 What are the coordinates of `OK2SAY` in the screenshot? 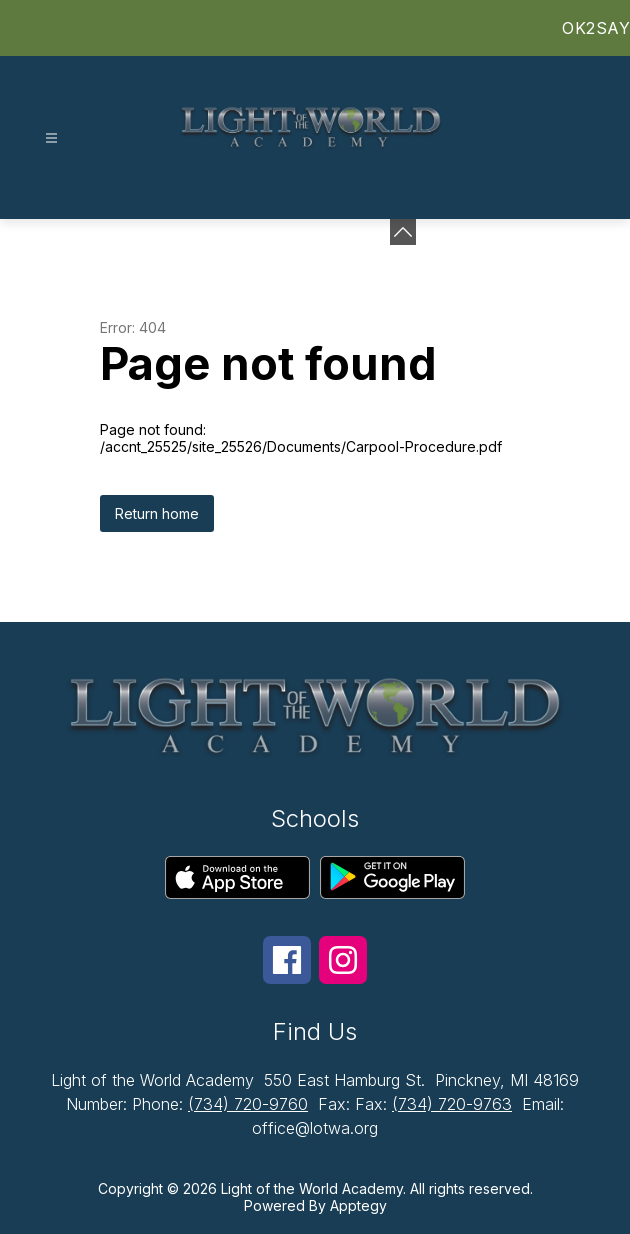 It's located at (596, 28).